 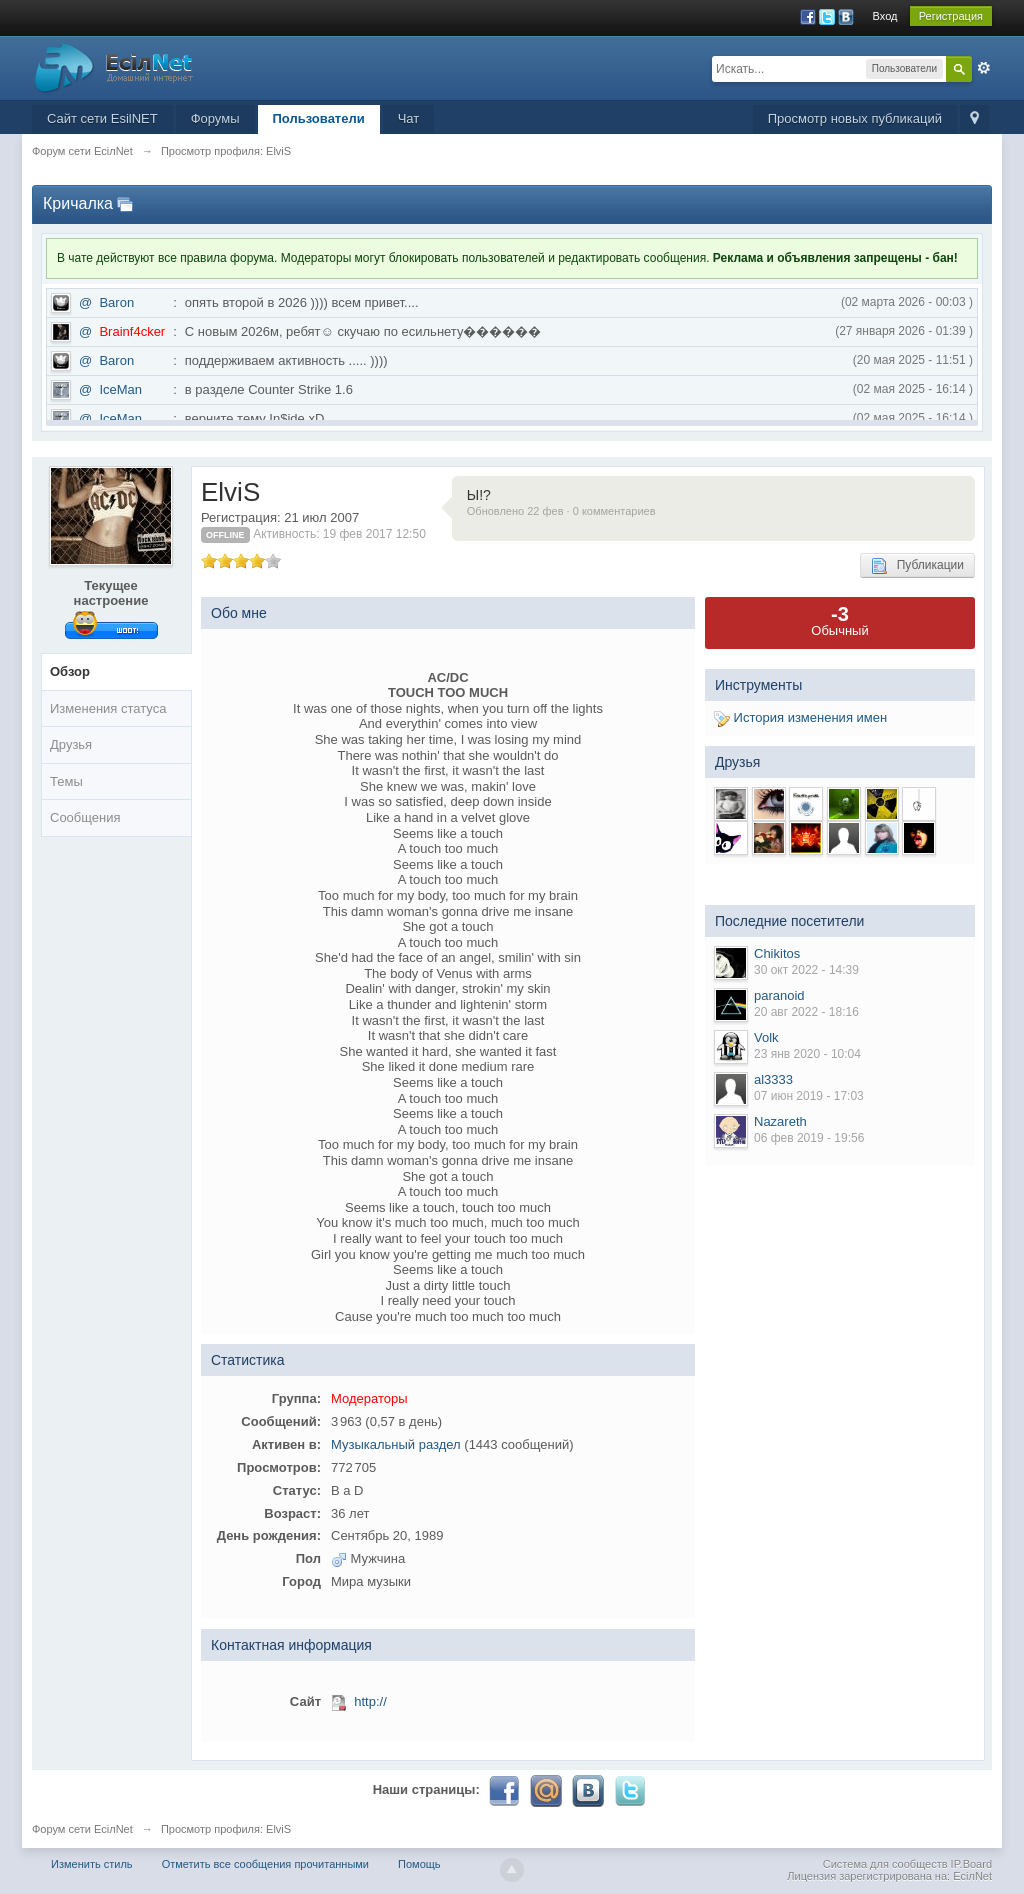 What do you see at coordinates (319, 118) in the screenshot?
I see `Пользователи` at bounding box center [319, 118].